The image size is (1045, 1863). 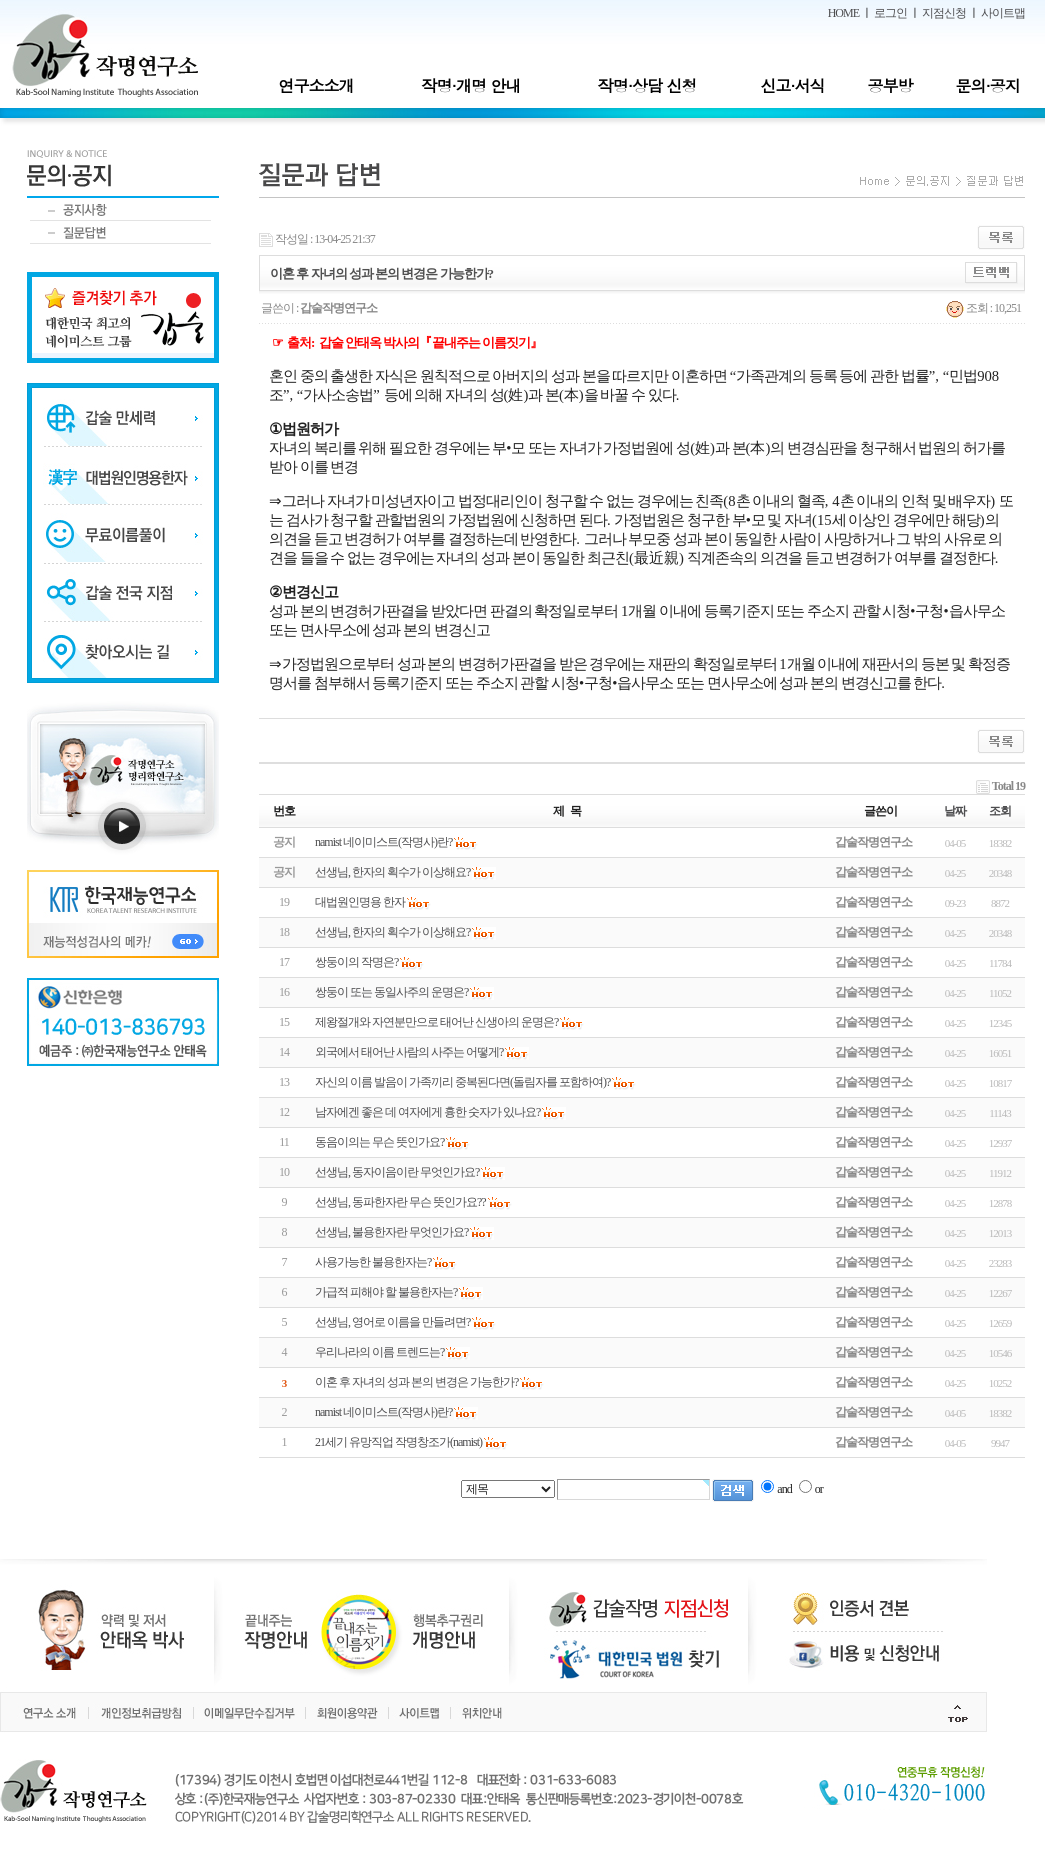 What do you see at coordinates (386, 1292) in the screenshot?
I see `가급적 피해야 할 불용한자는?` at bounding box center [386, 1292].